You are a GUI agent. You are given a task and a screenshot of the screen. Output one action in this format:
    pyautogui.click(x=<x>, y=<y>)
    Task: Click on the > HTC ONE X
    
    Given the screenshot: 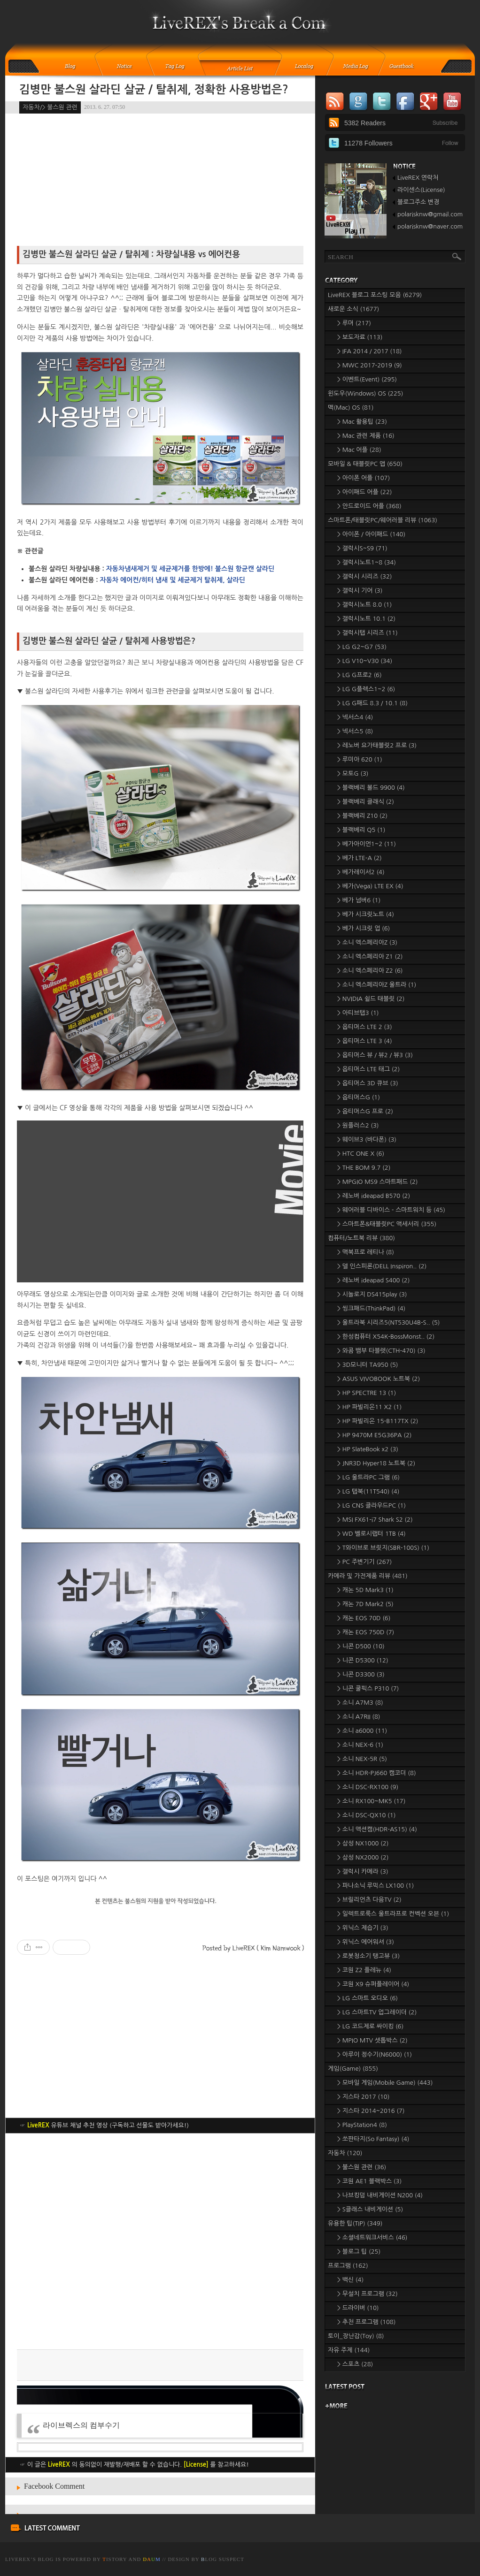 What is the action you would take?
    pyautogui.click(x=360, y=1154)
    